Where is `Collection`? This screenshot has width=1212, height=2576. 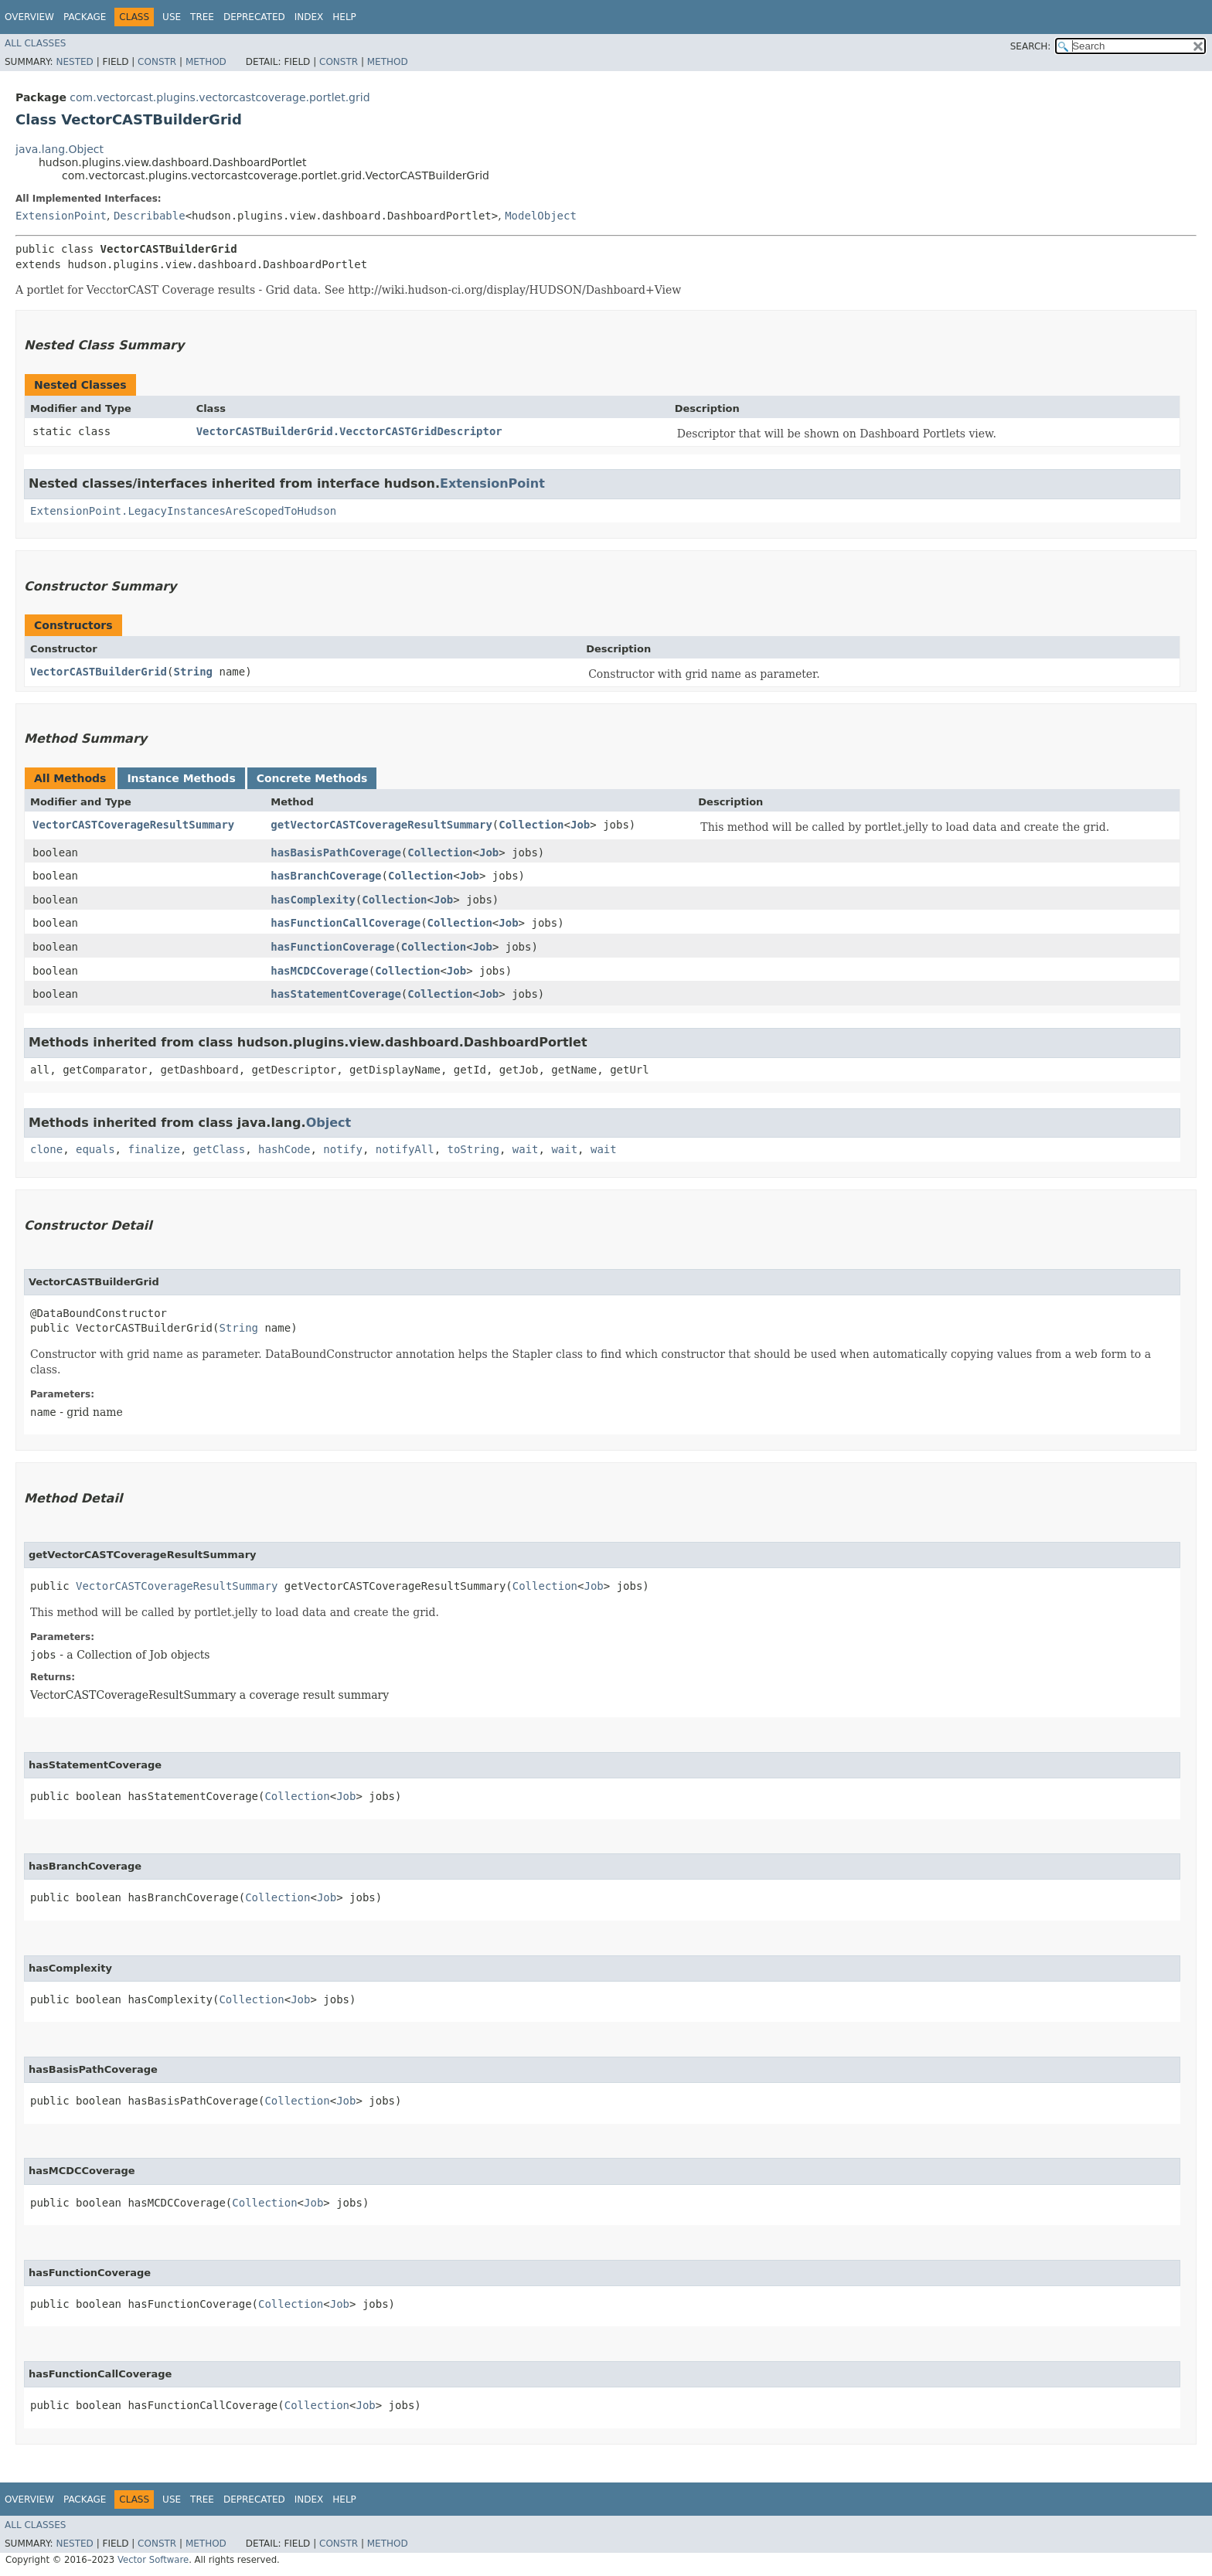 Collection is located at coordinates (531, 824).